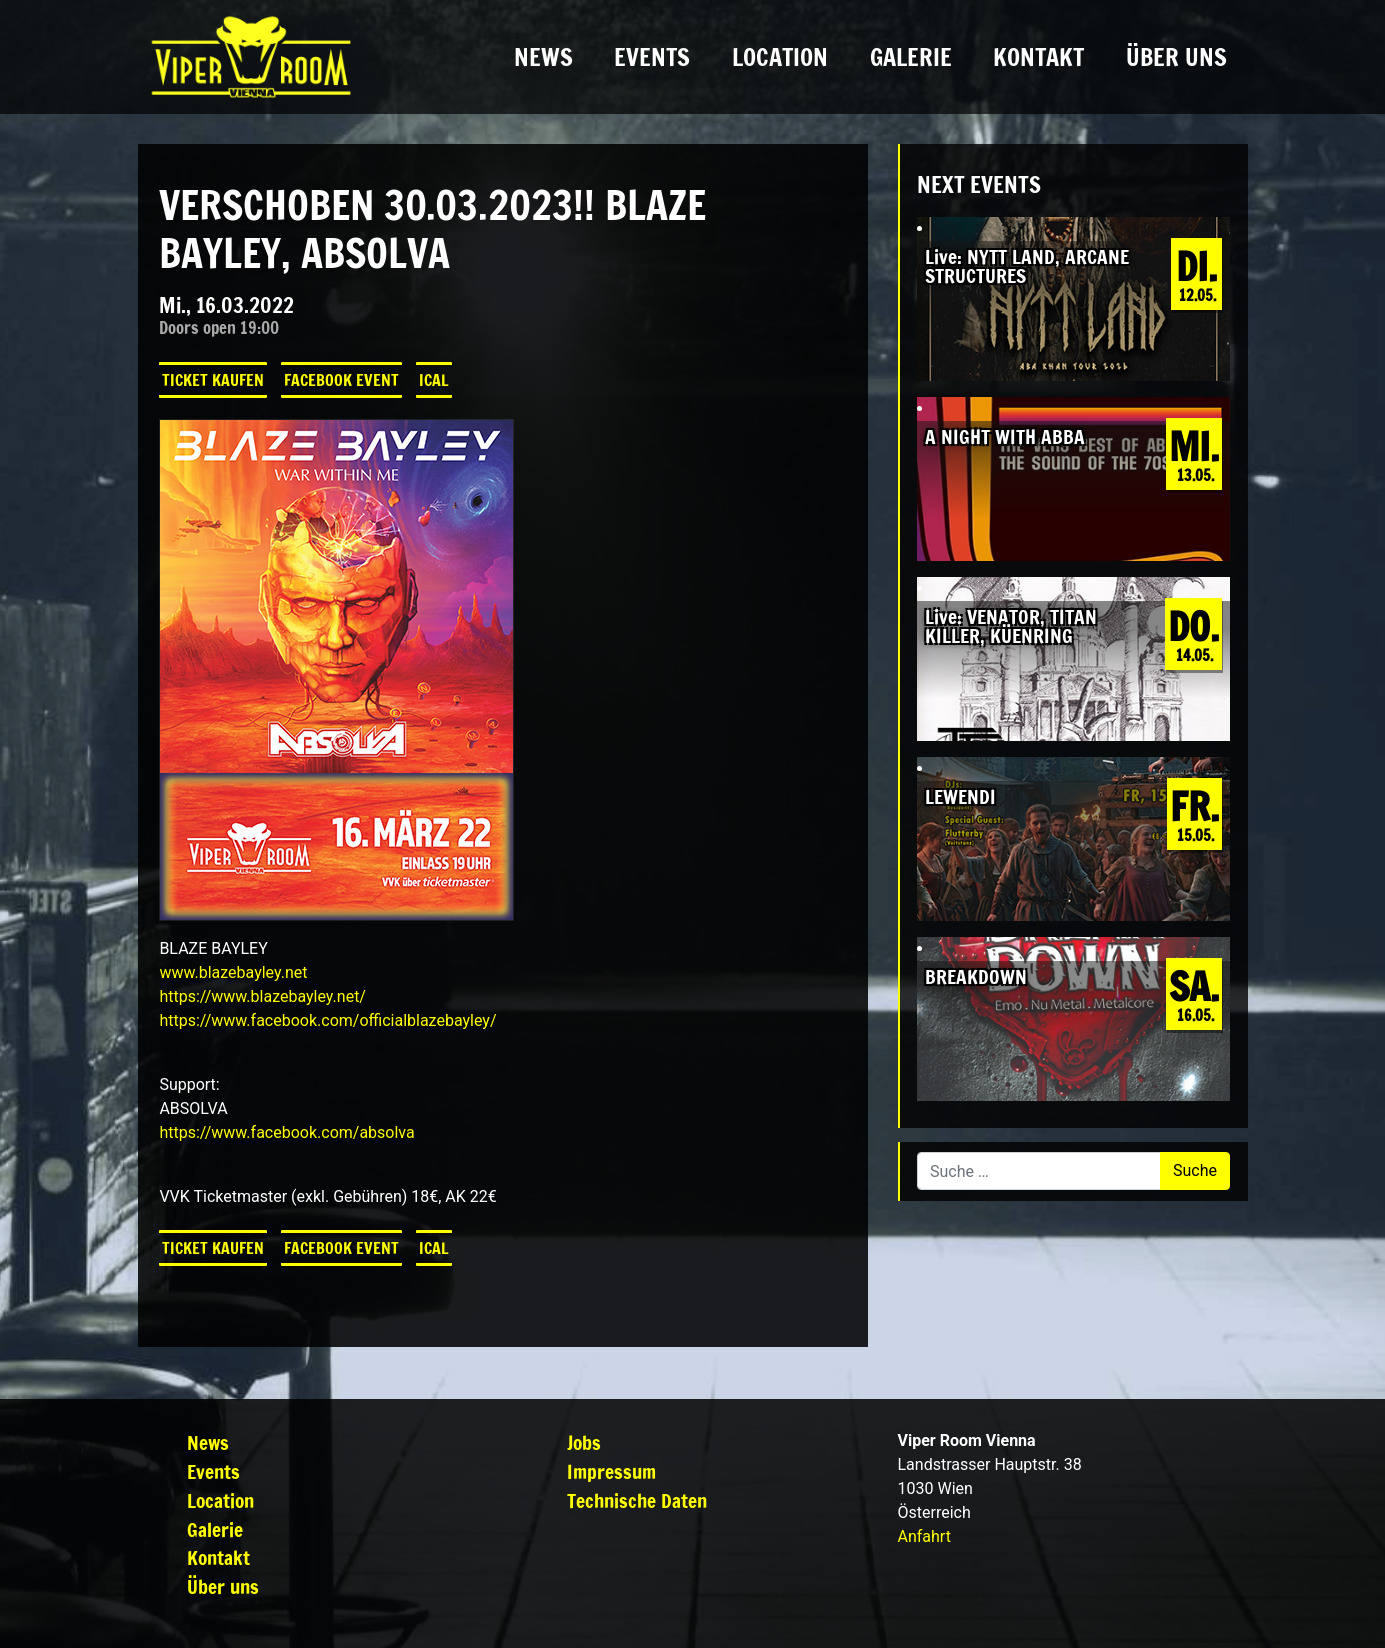 The image size is (1385, 1648). Describe the element at coordinates (213, 380) in the screenshot. I see `Ticket kaufen` at that location.